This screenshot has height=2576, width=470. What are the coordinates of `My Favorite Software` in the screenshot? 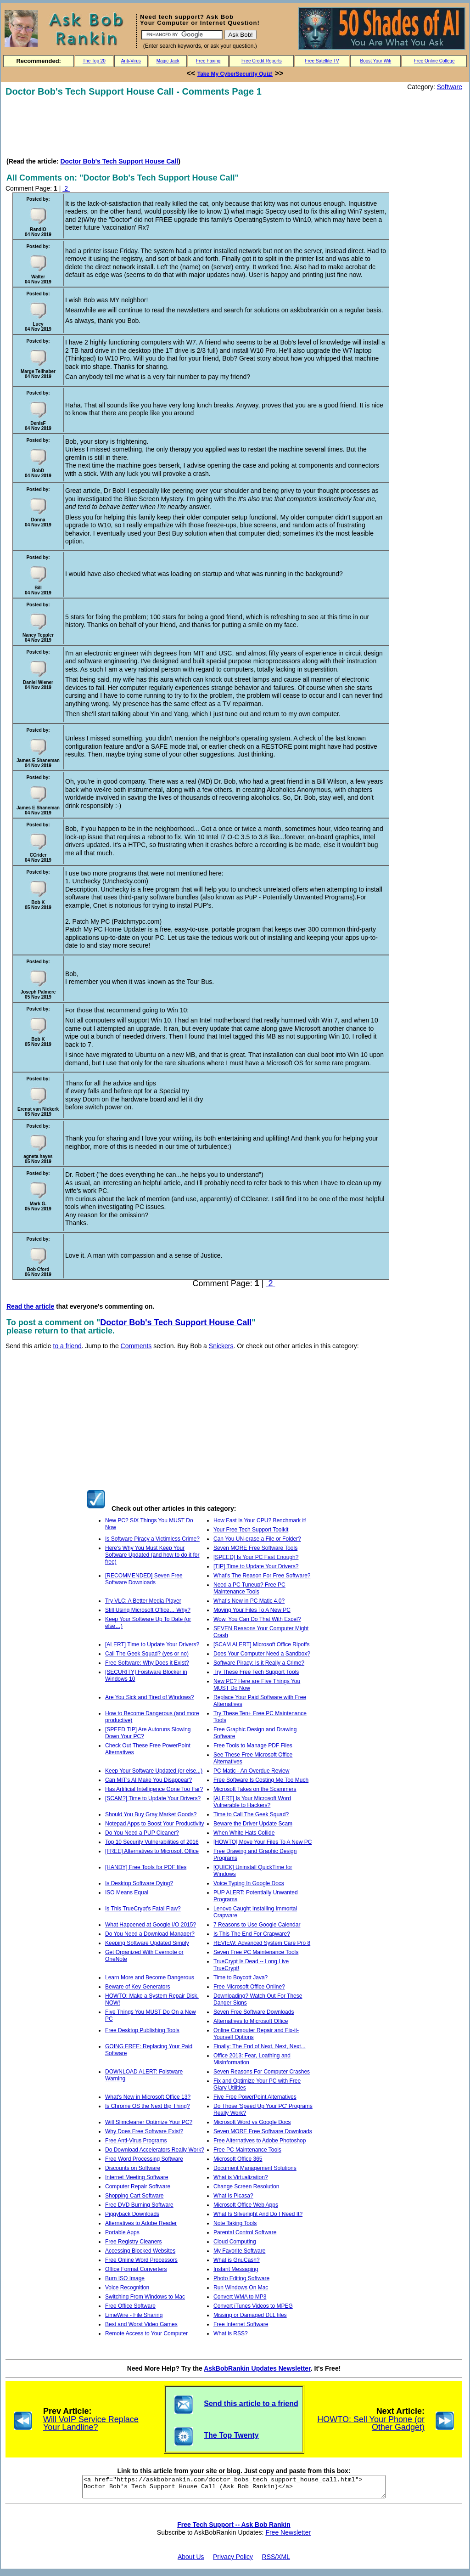 It's located at (239, 2251).